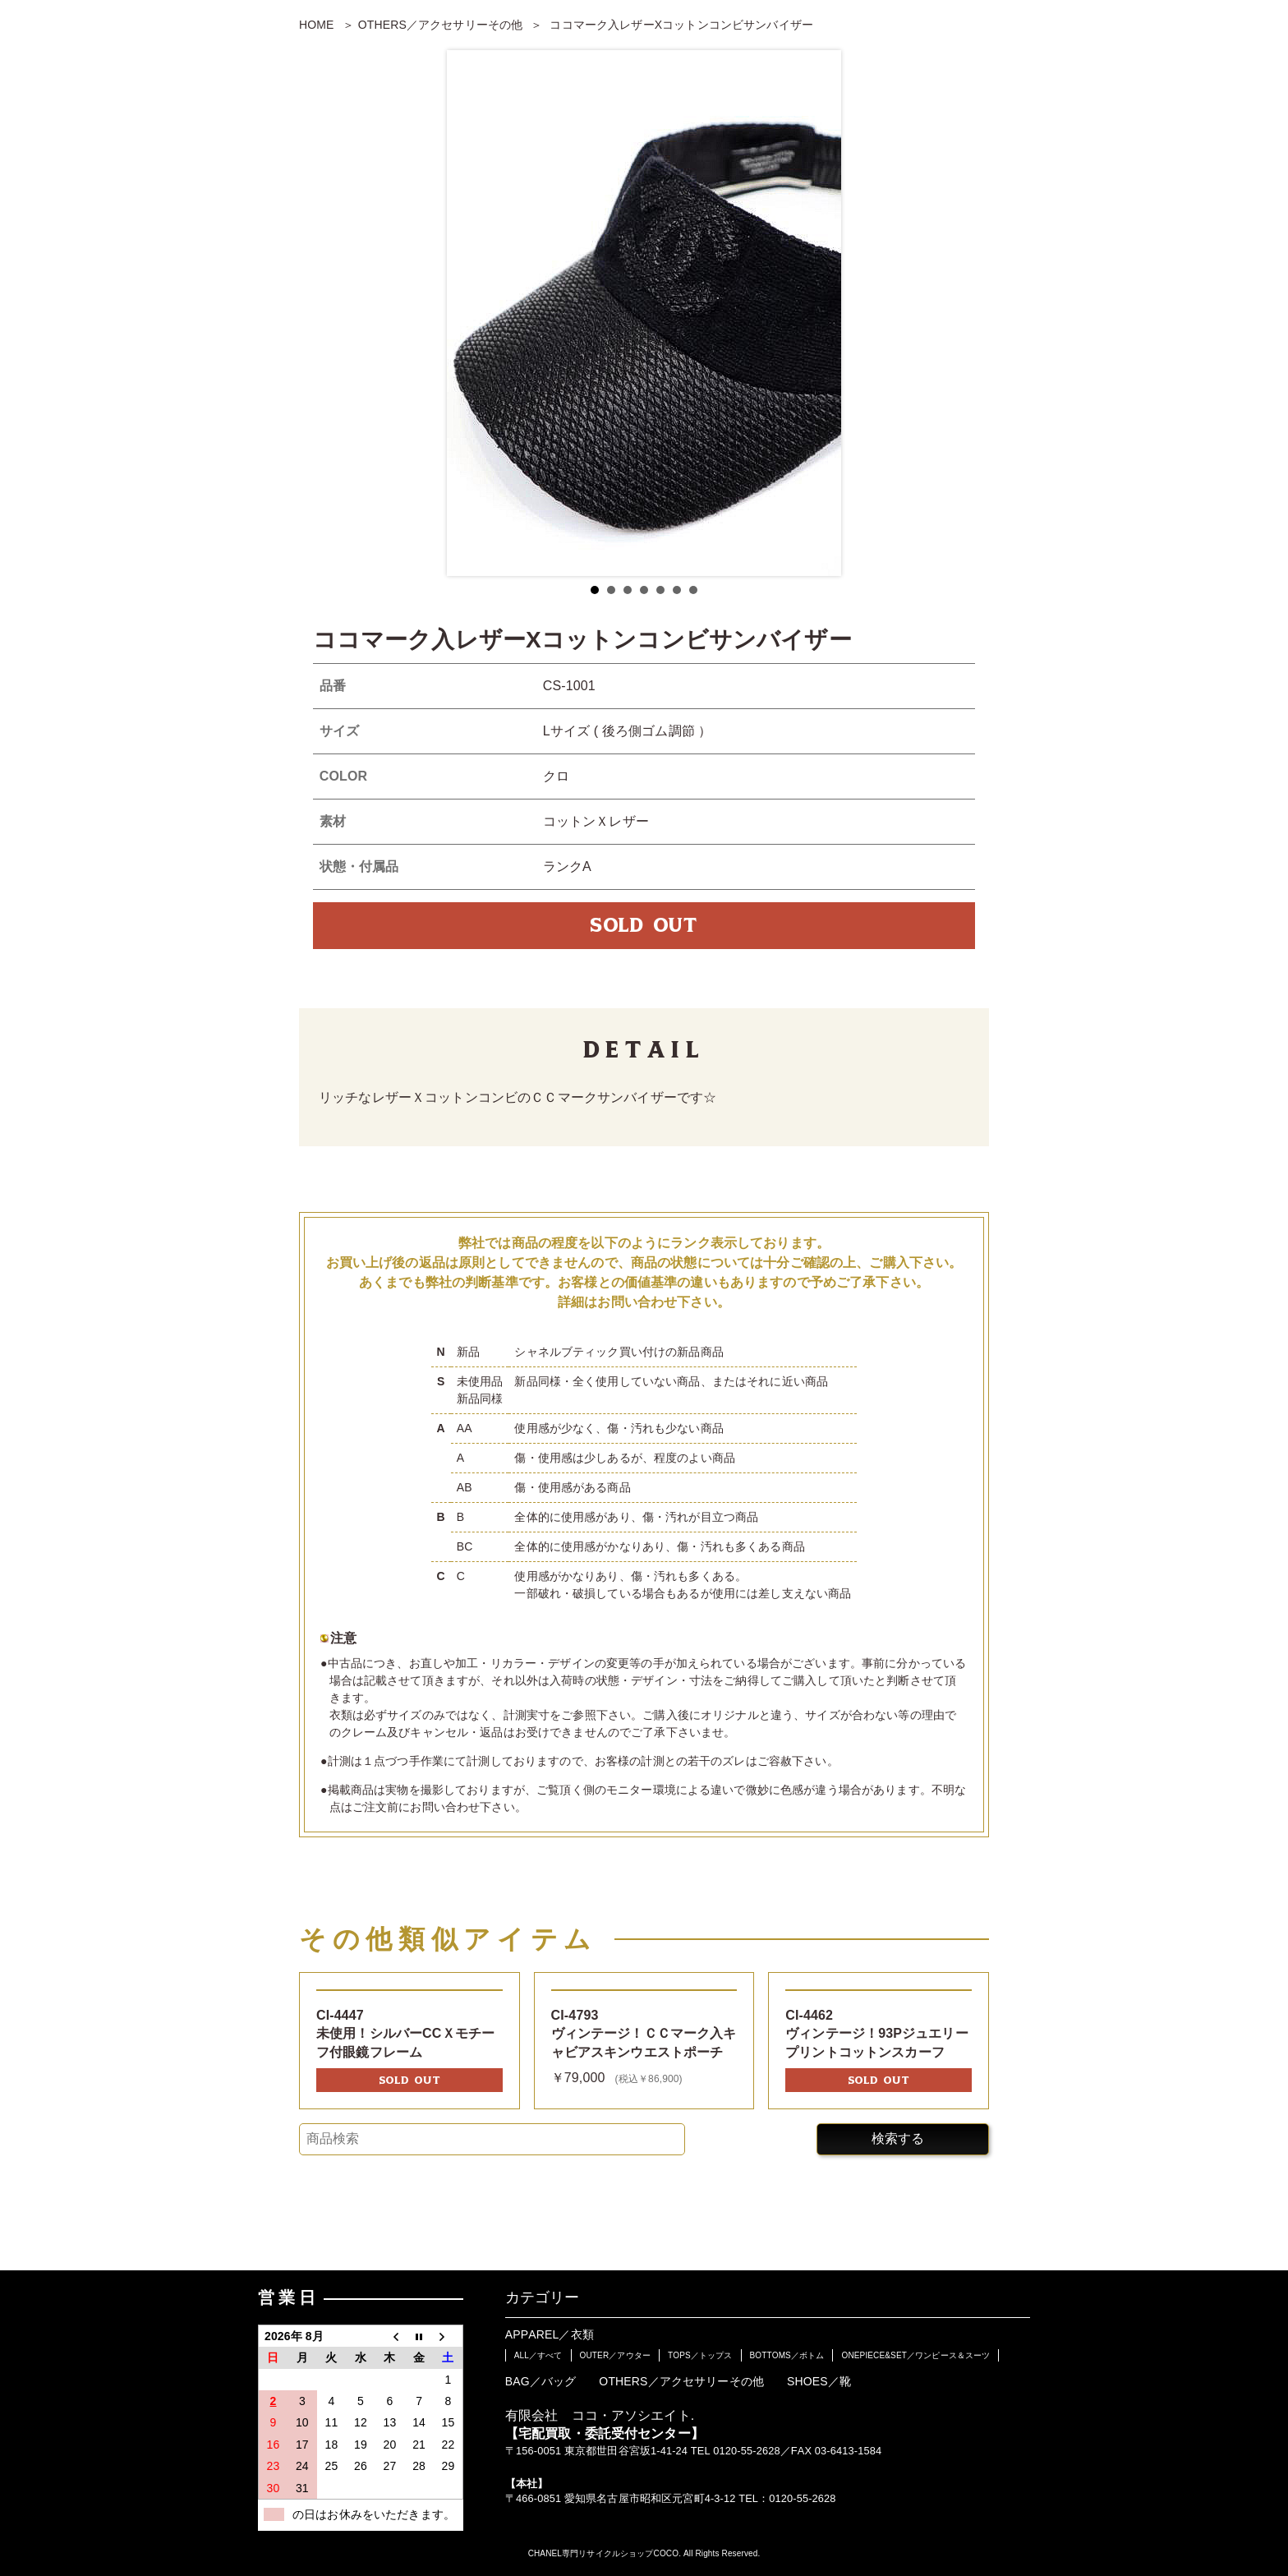 This screenshot has width=1288, height=2576. I want to click on 検索する, so click(898, 2138).